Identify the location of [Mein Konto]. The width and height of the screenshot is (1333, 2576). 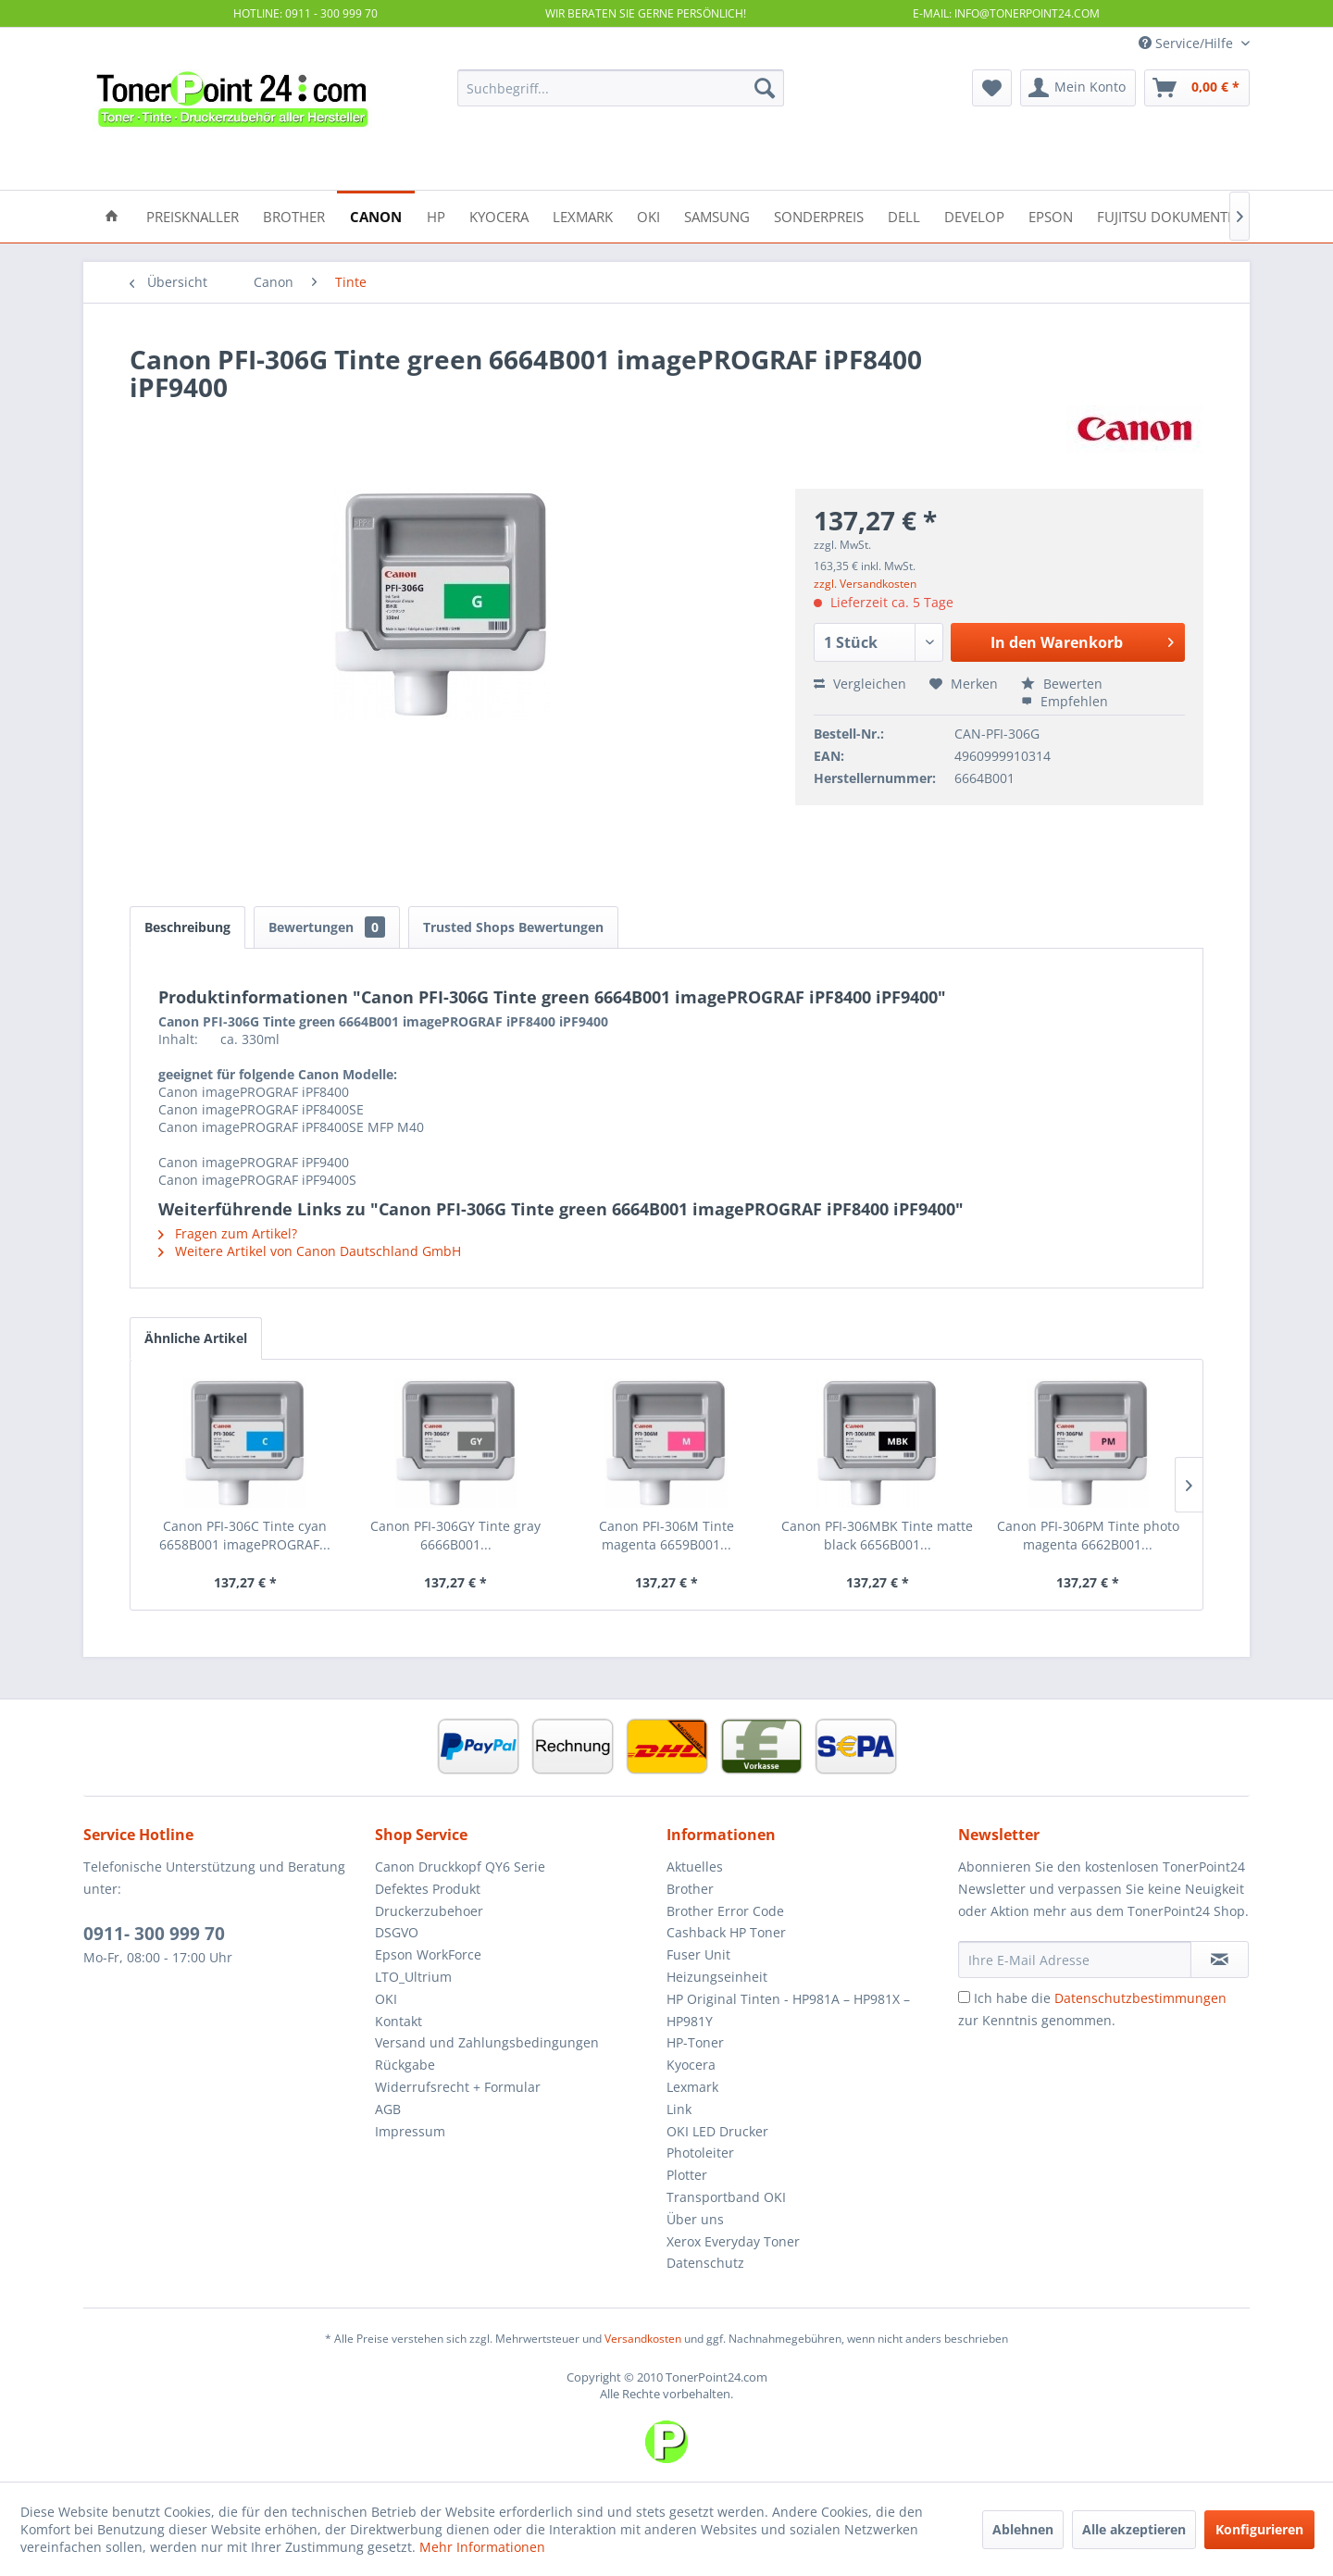
(1078, 87).